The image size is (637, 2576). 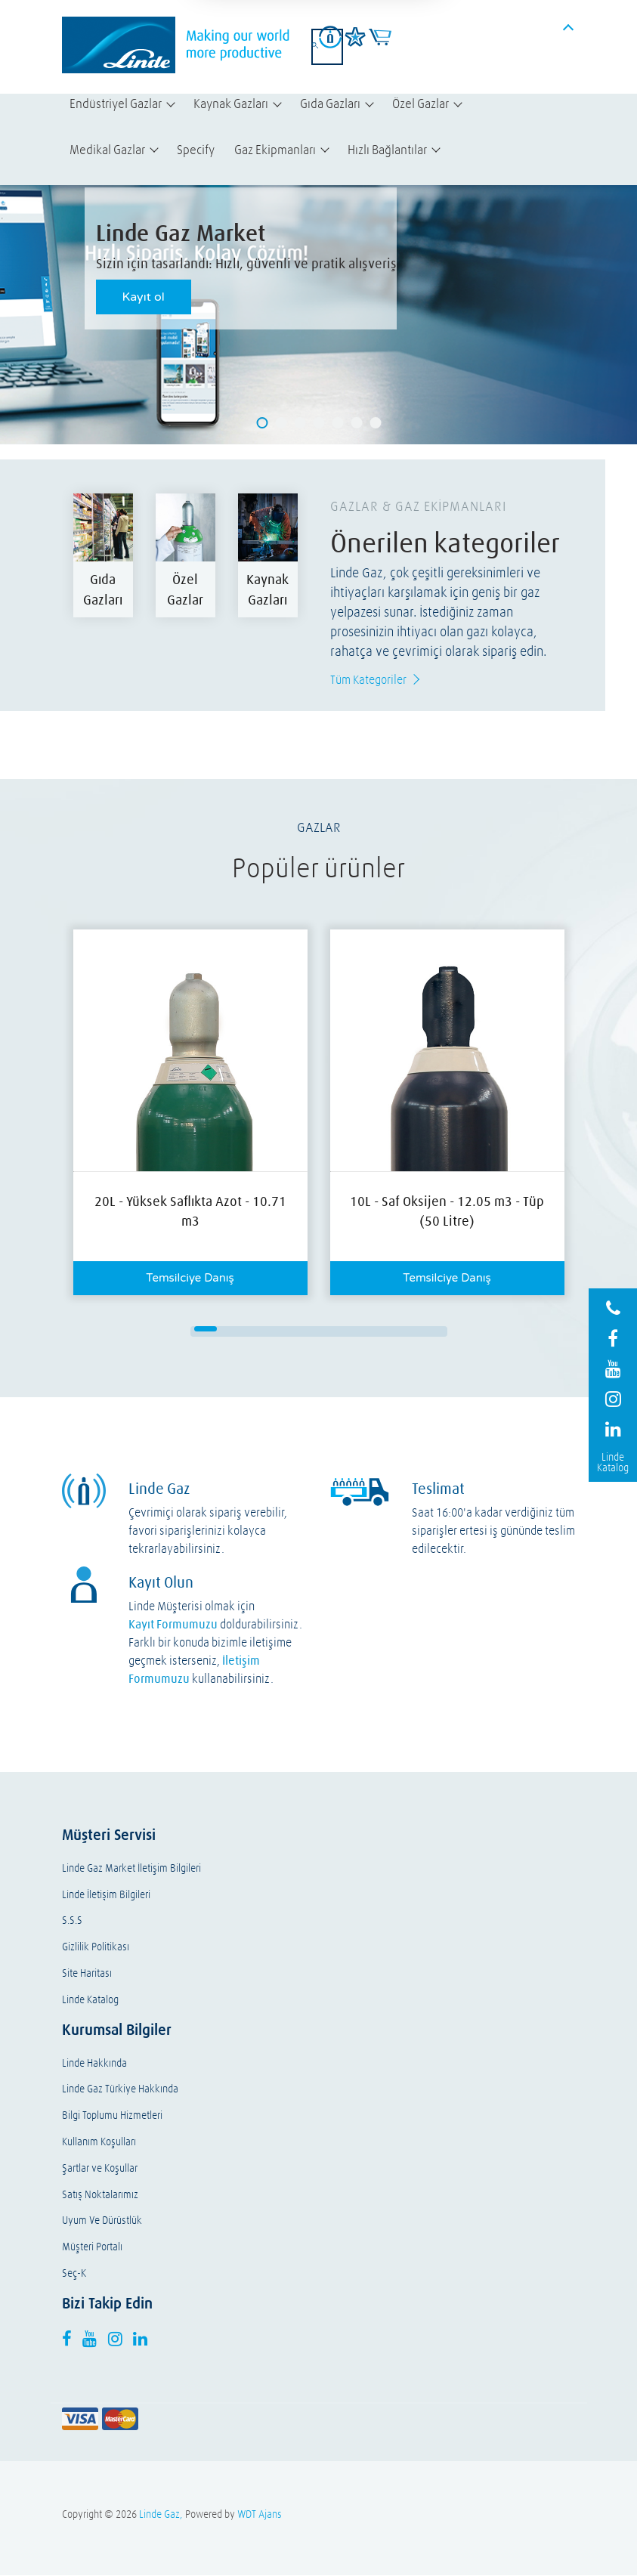 What do you see at coordinates (409, 1329) in the screenshot?
I see `10 [button]` at bounding box center [409, 1329].